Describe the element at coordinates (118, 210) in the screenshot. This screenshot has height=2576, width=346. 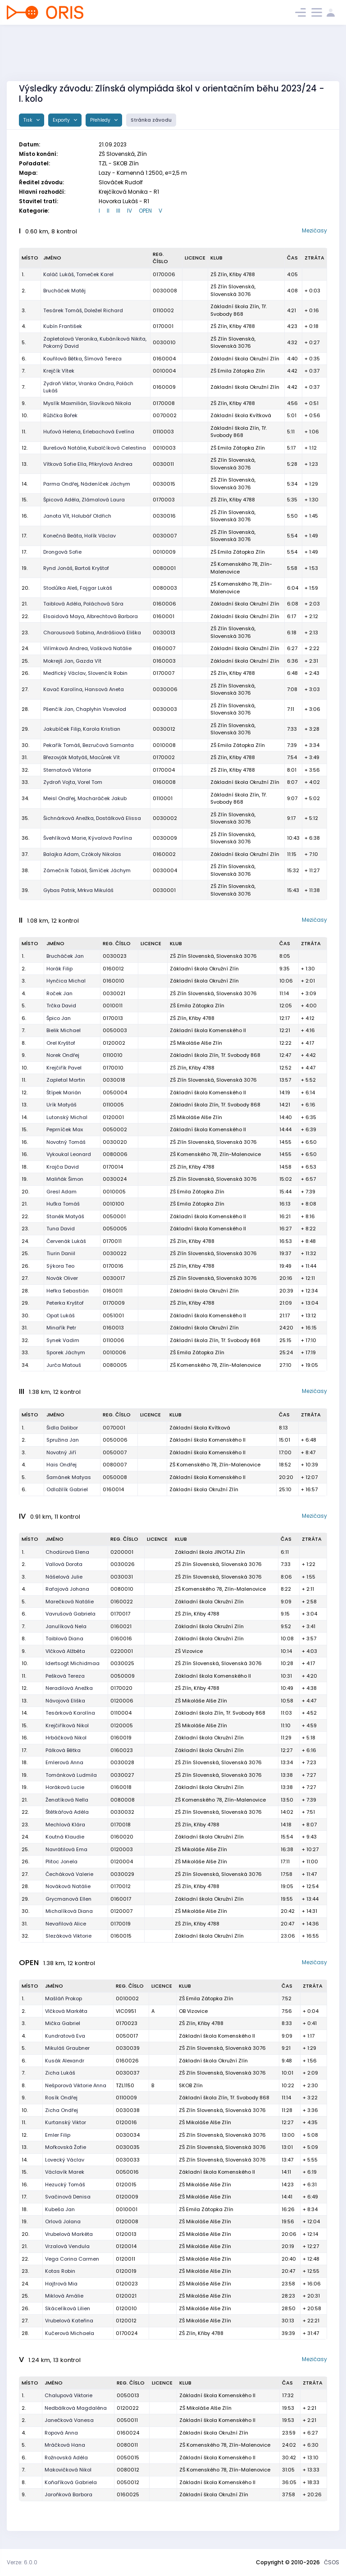
I see `III` at that location.